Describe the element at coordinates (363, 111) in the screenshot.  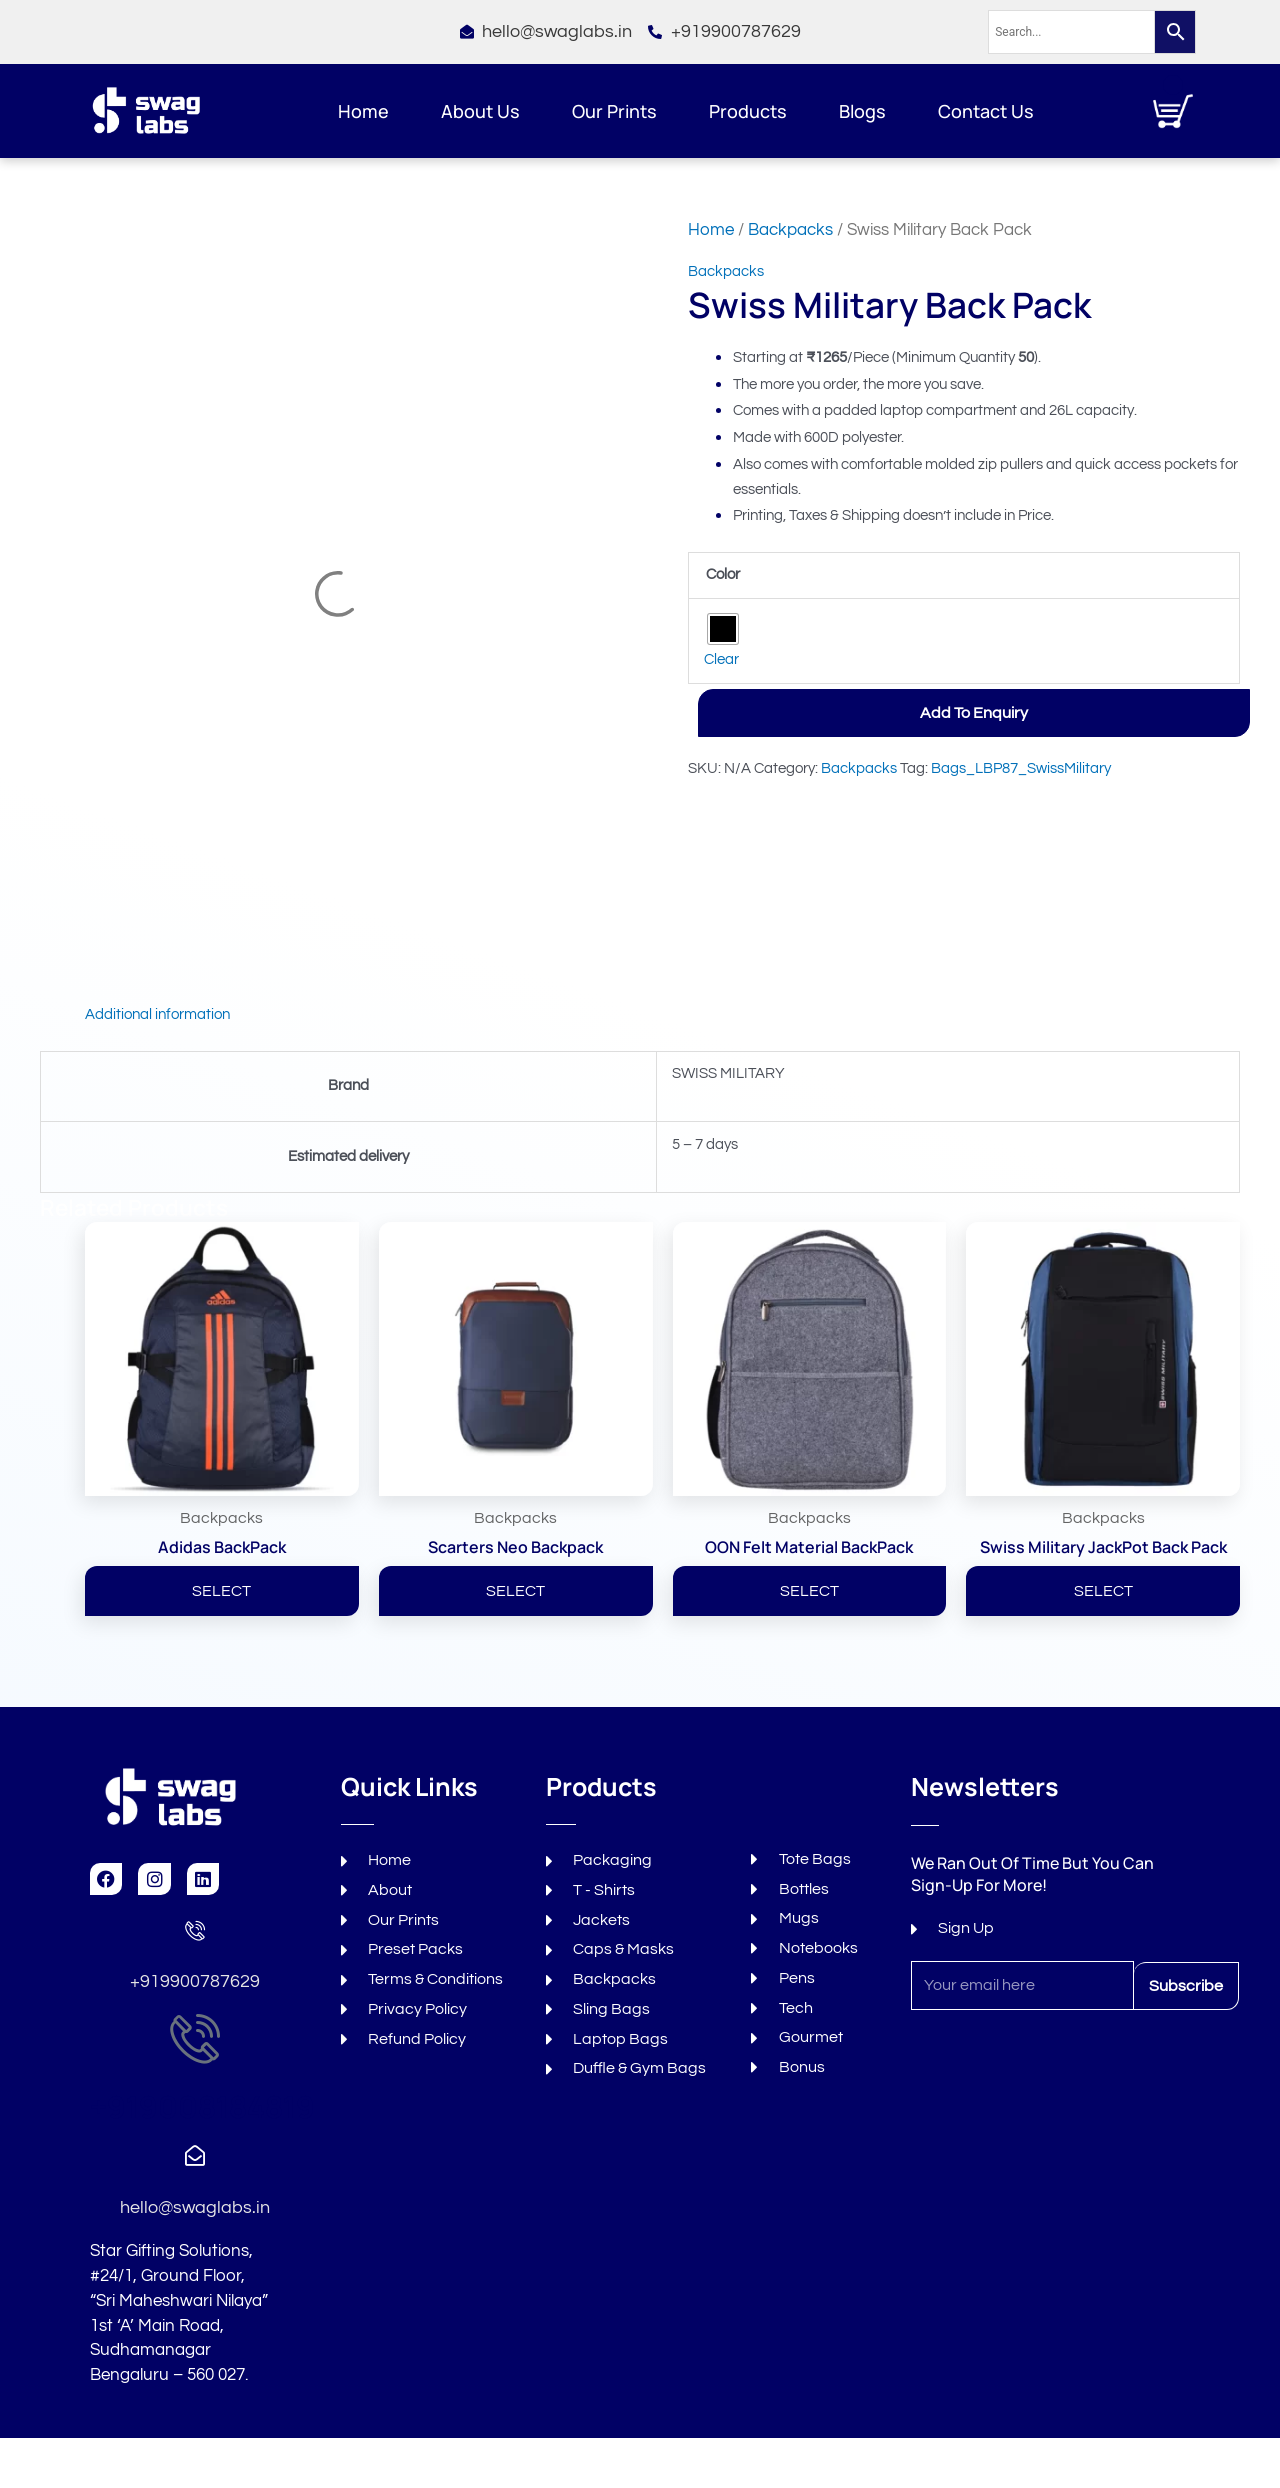
I see `Home` at that location.